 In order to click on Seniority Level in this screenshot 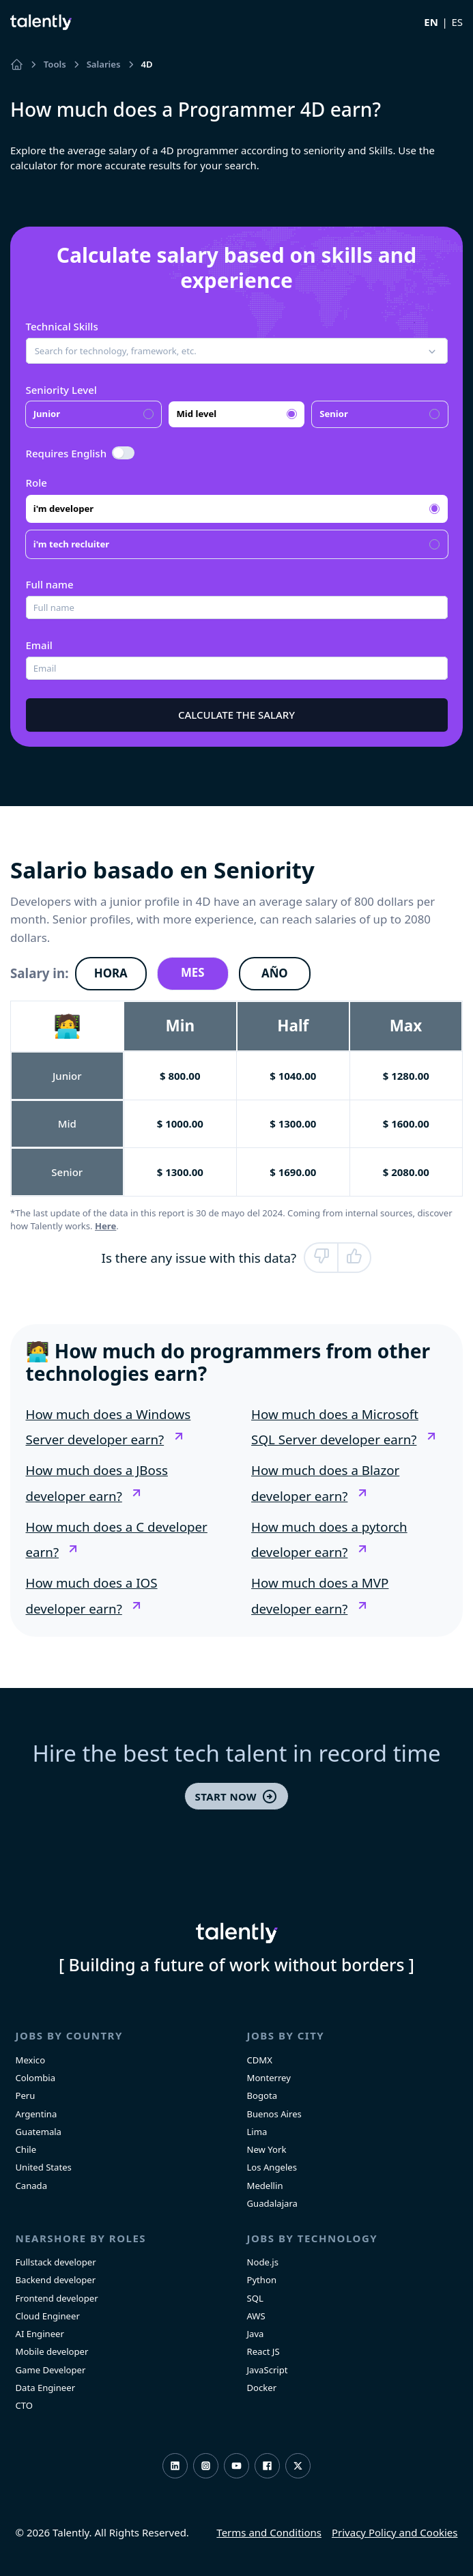, I will do `click(61, 390)`.